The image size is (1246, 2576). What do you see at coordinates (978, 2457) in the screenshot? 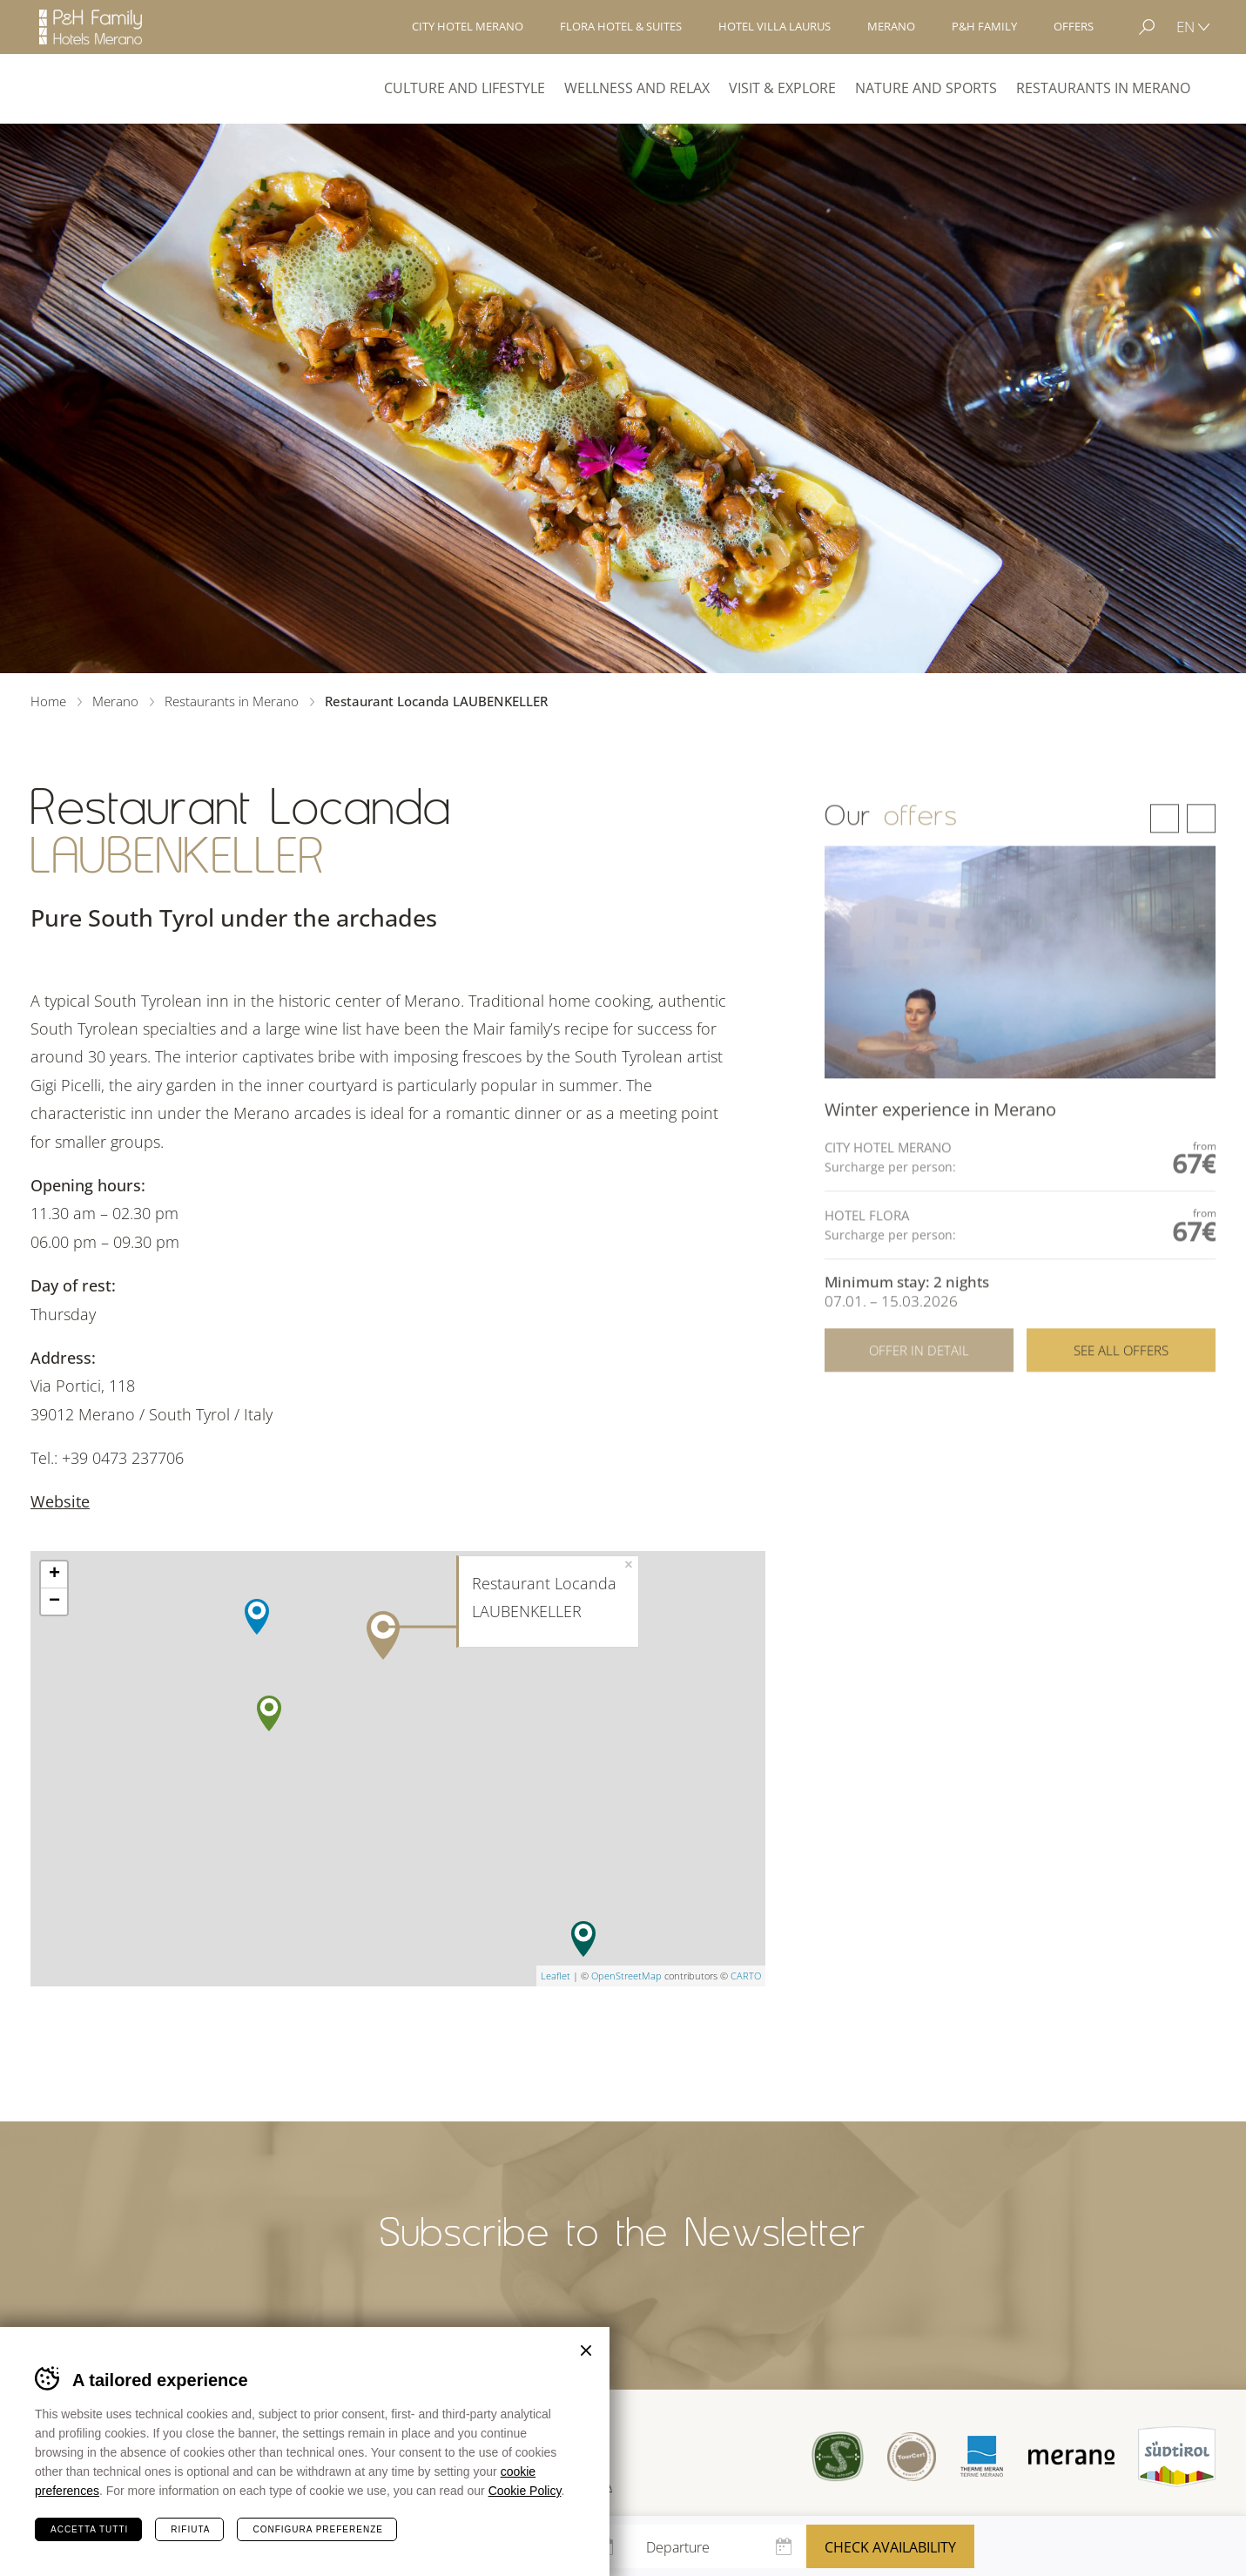
I see `Terme Merano` at bounding box center [978, 2457].